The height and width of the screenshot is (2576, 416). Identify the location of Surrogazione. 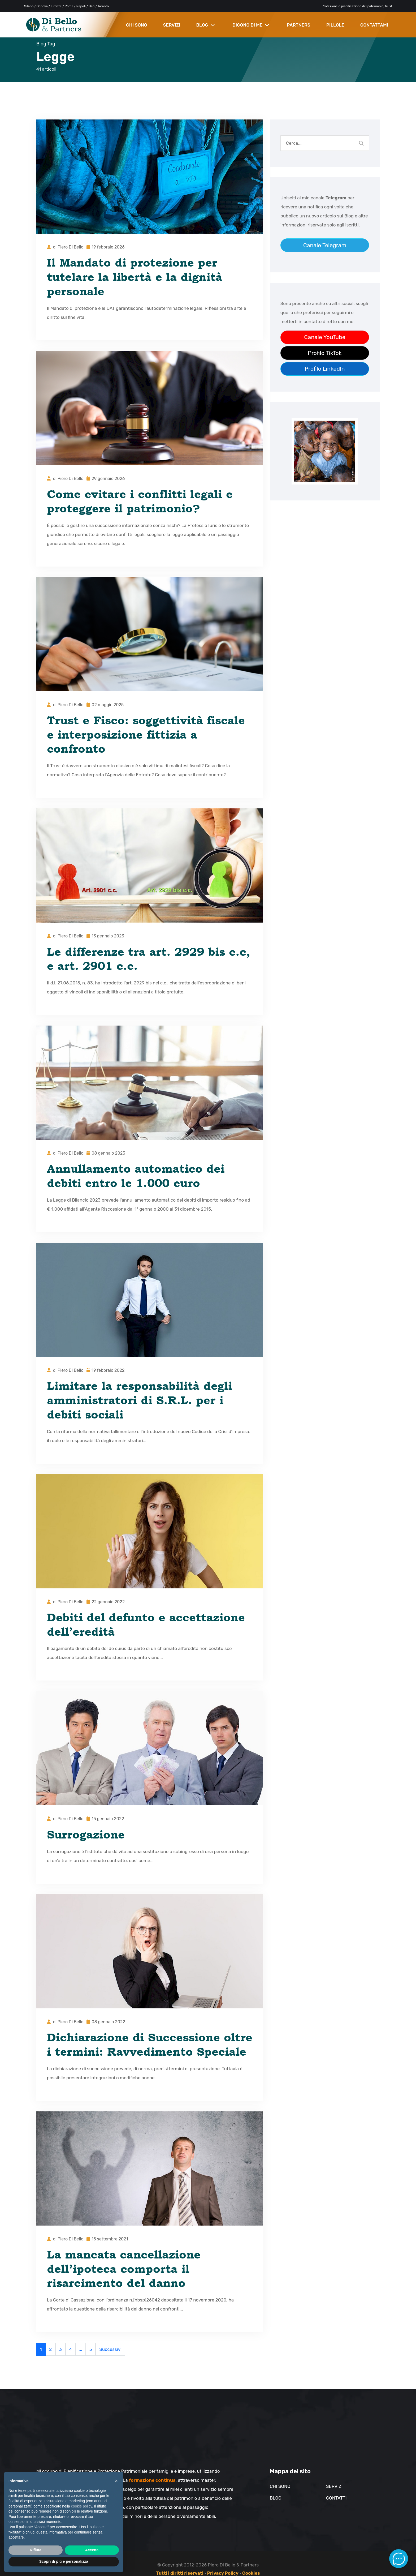
(86, 1834).